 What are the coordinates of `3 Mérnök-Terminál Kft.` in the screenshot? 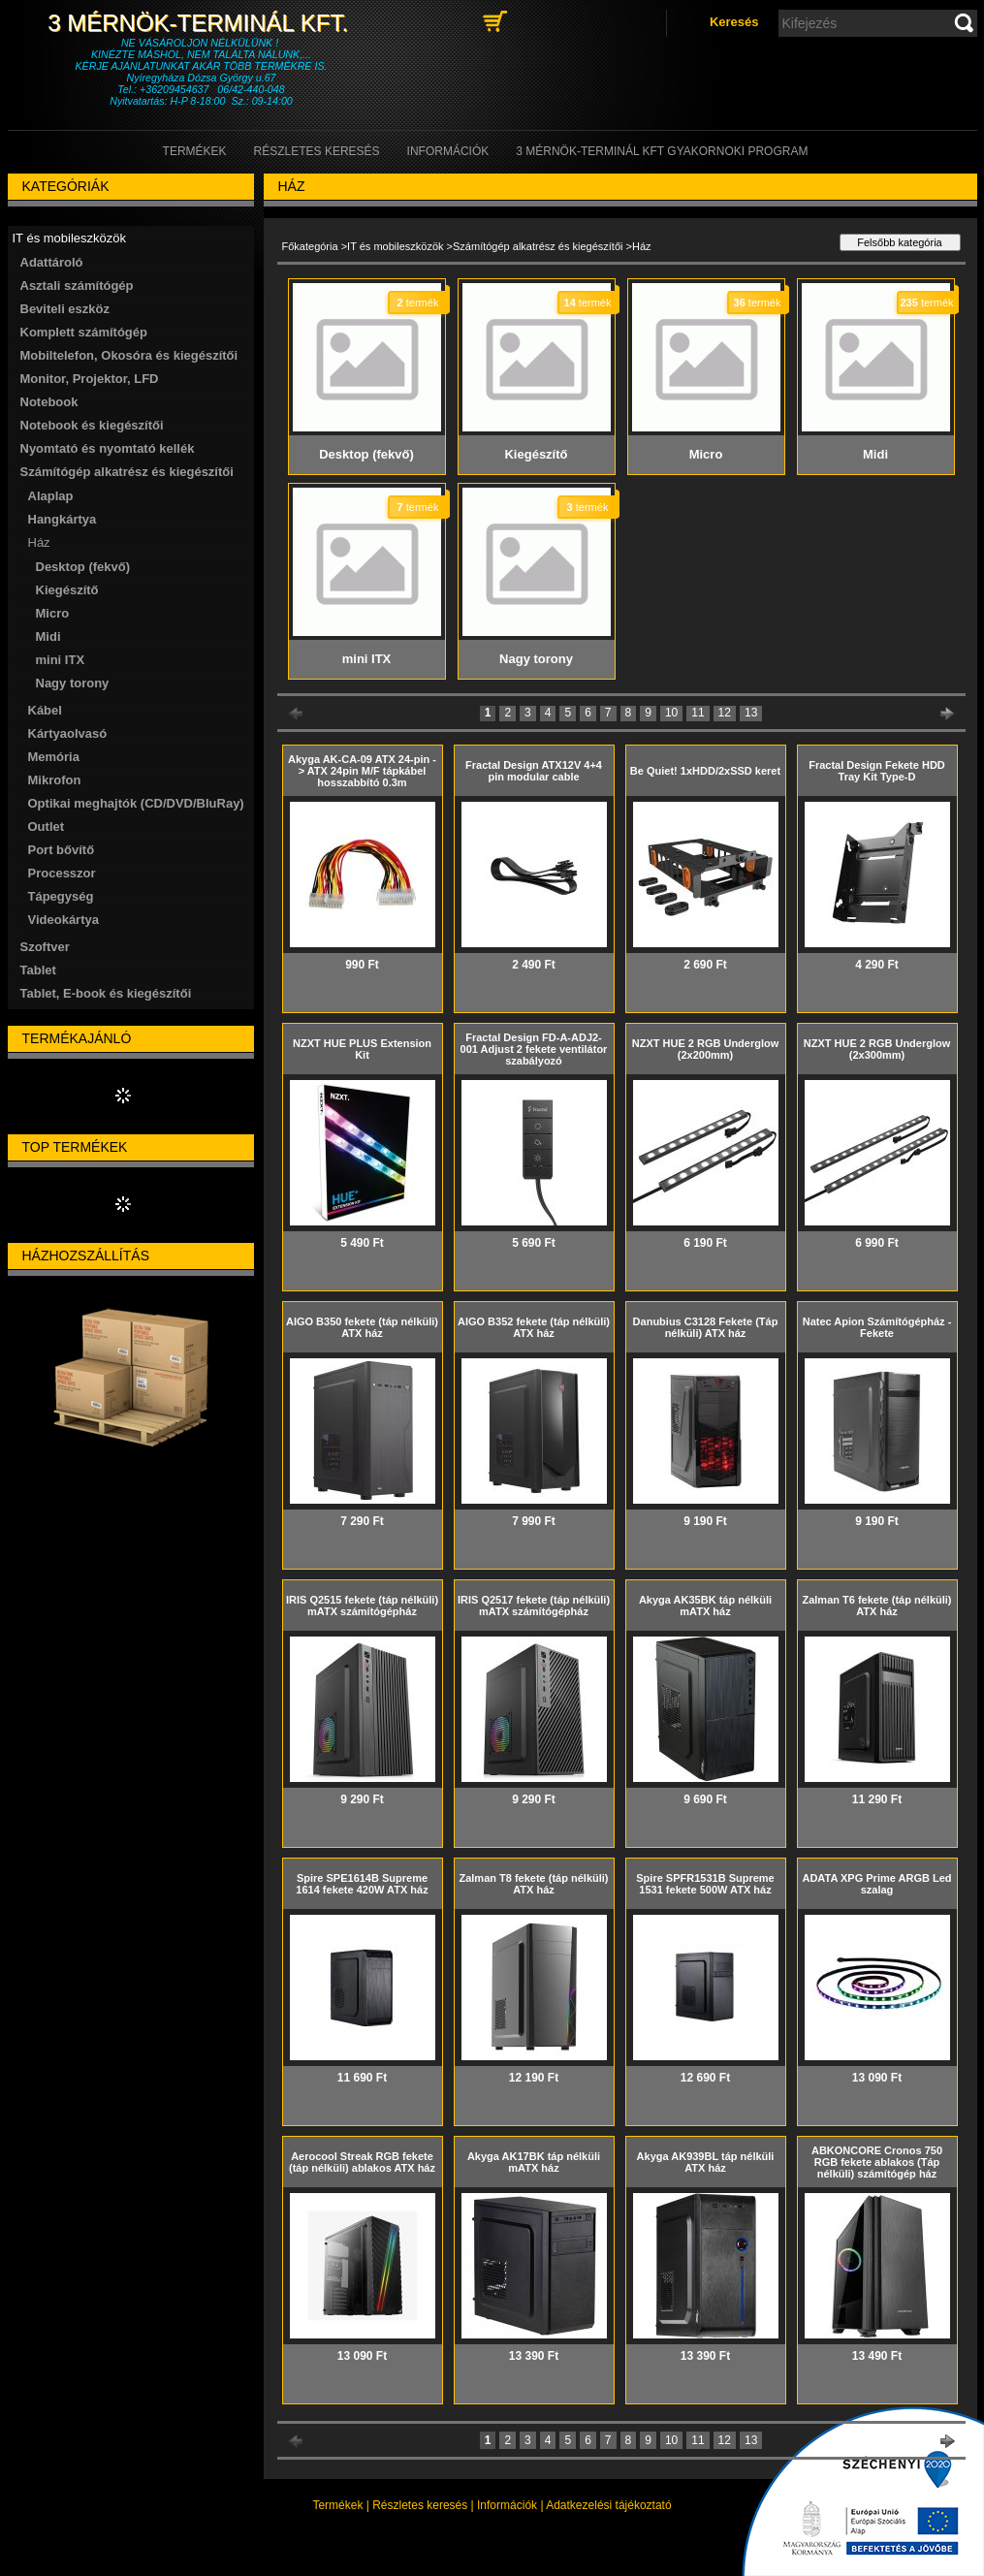 It's located at (201, 23).